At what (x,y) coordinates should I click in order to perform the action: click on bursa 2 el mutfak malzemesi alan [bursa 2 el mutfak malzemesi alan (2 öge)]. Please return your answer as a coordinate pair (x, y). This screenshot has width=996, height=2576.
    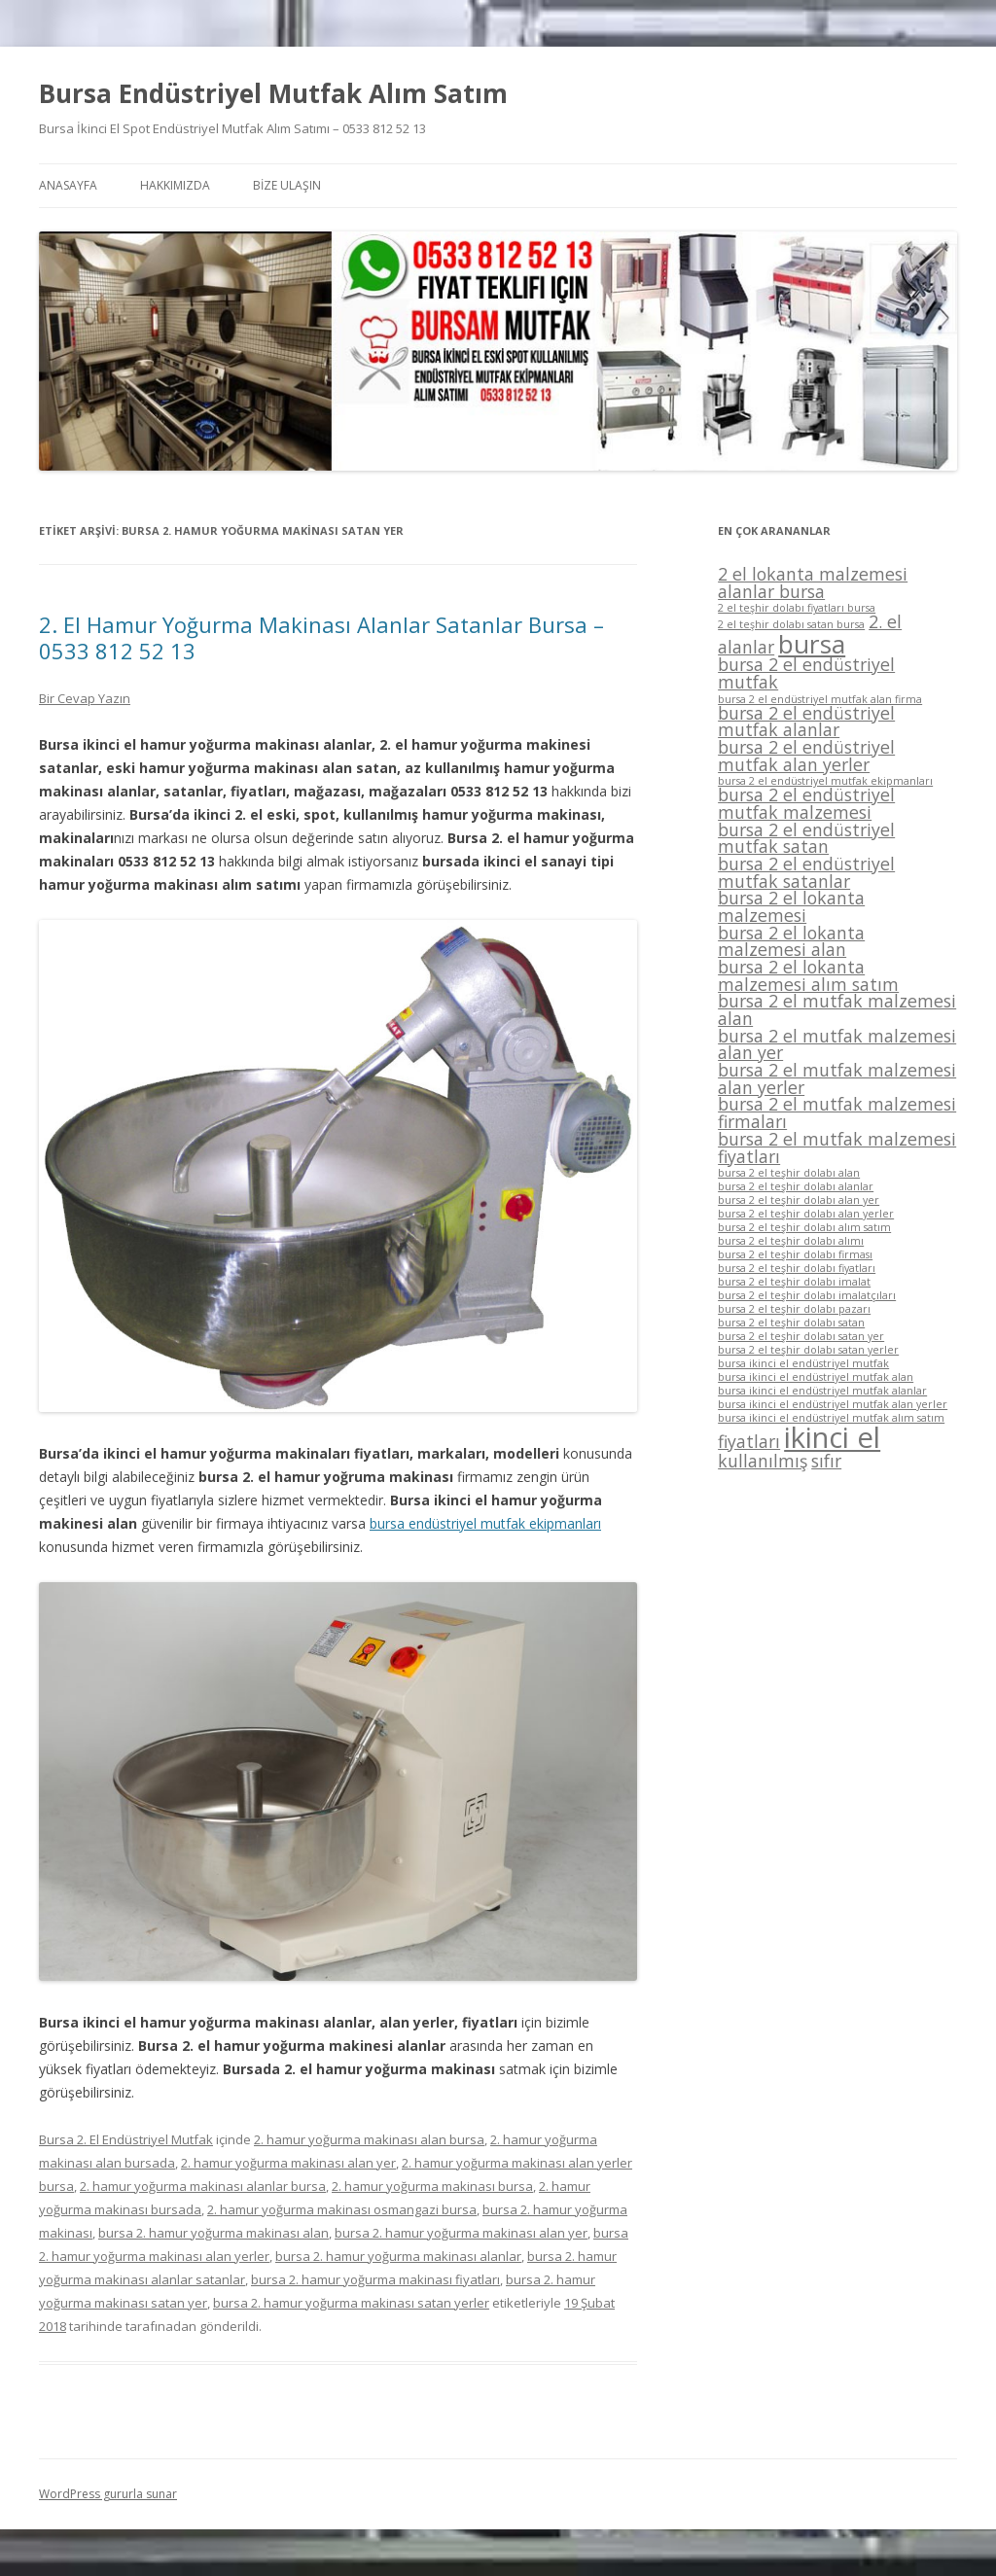
    Looking at the image, I should click on (837, 1009).